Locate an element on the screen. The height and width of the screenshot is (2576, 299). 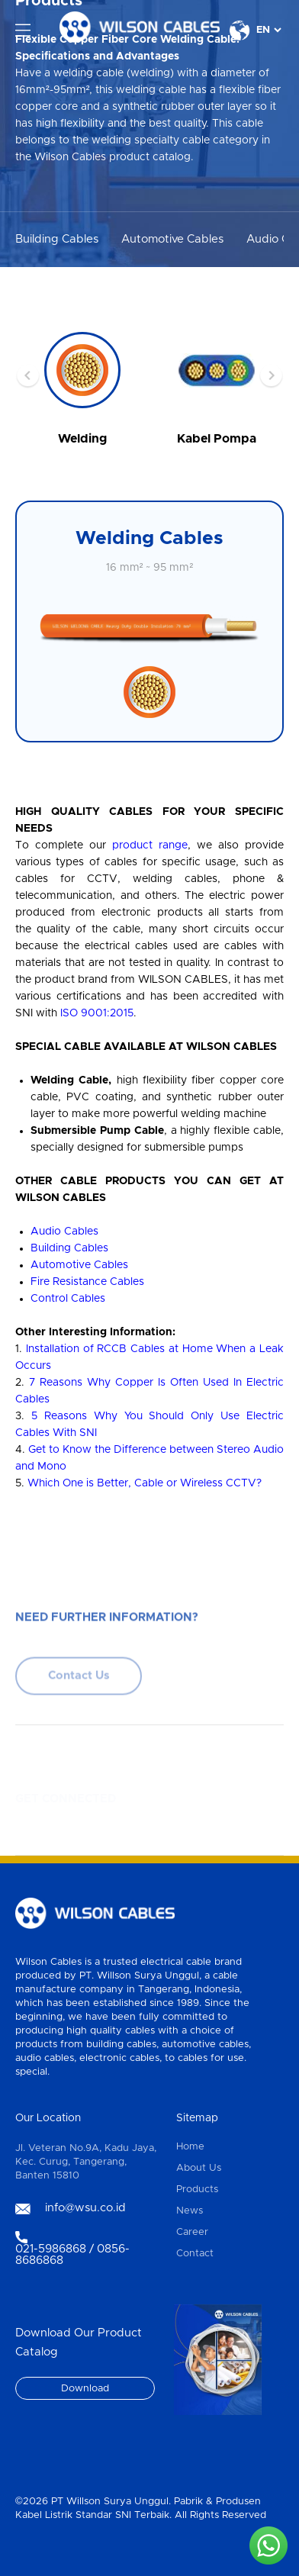
Control Cables is located at coordinates (68, 1298).